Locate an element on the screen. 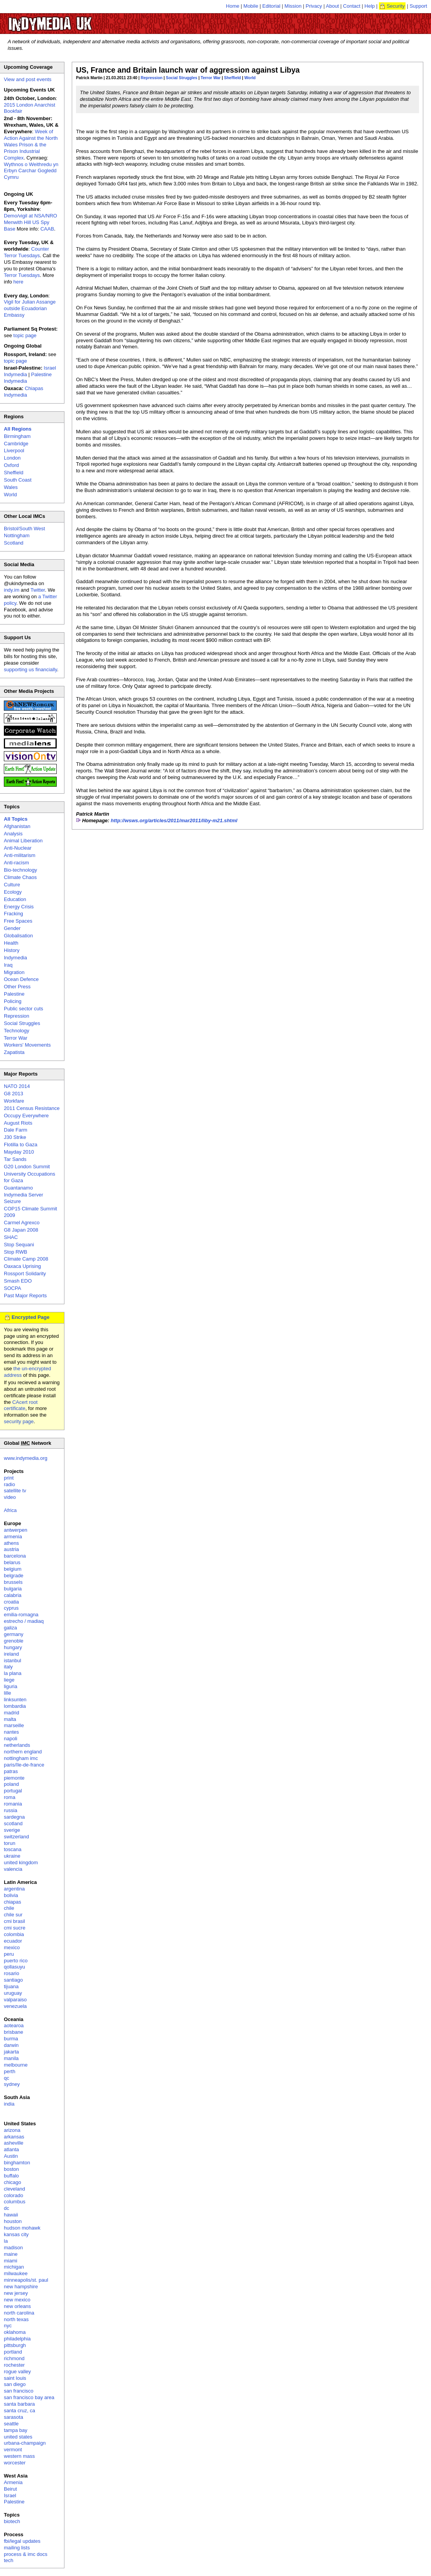 This screenshot has width=431, height=2576. vermont is located at coordinates (13, 2449).